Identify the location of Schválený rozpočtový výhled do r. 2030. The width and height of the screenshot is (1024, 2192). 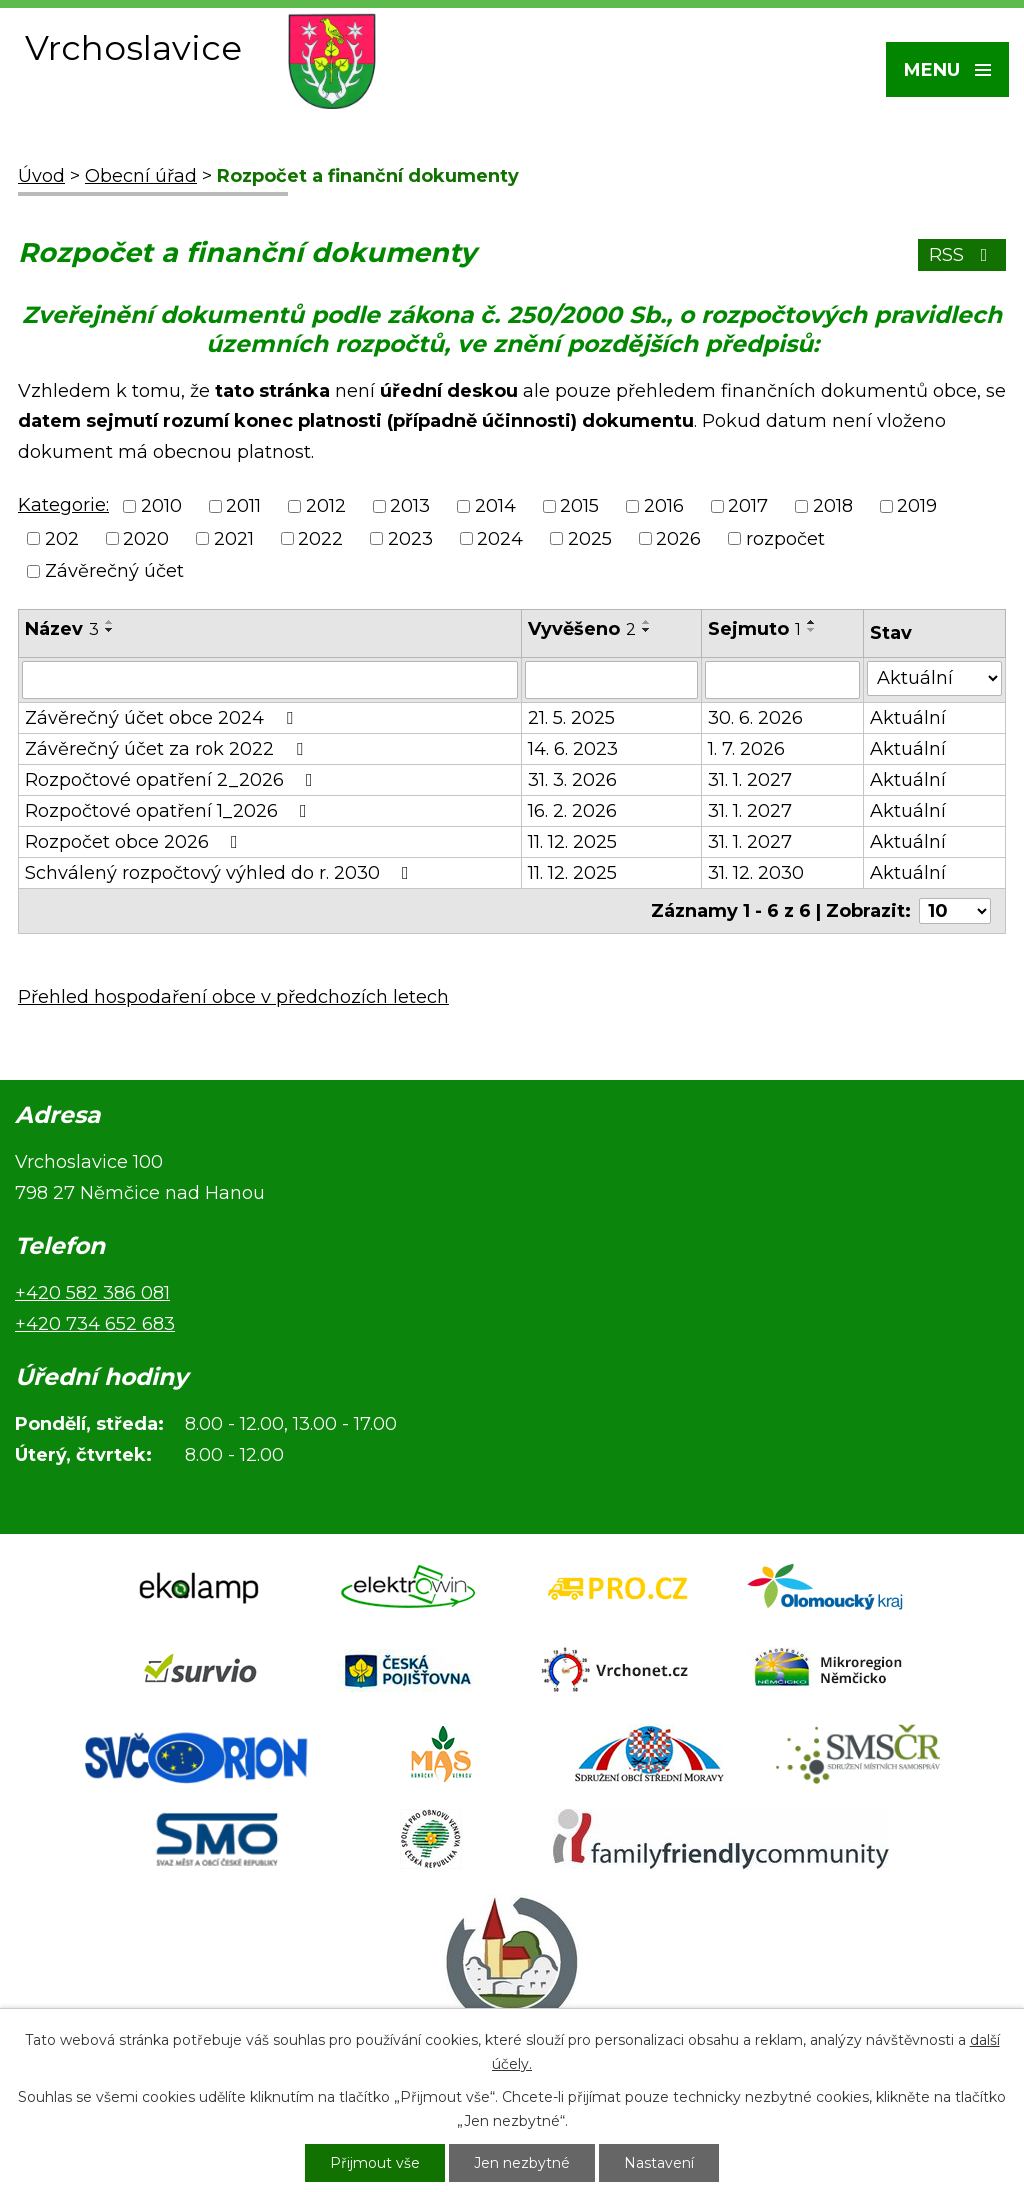
(221, 873).